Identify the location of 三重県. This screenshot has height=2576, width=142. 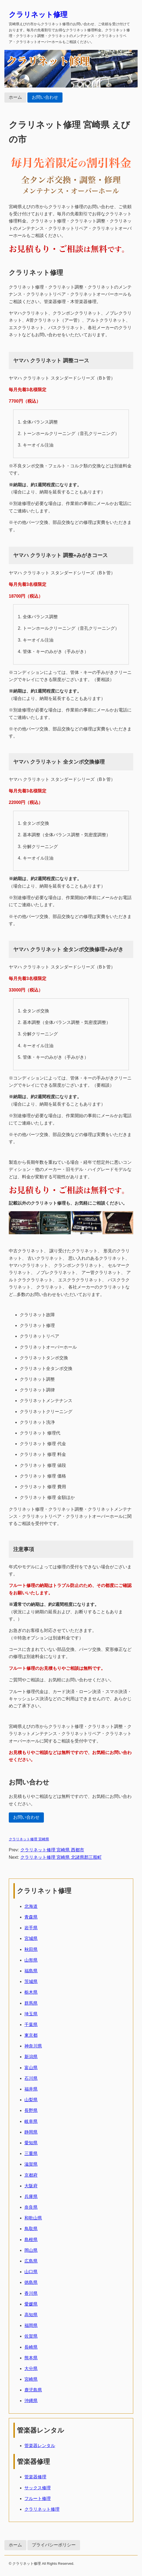
(31, 2153).